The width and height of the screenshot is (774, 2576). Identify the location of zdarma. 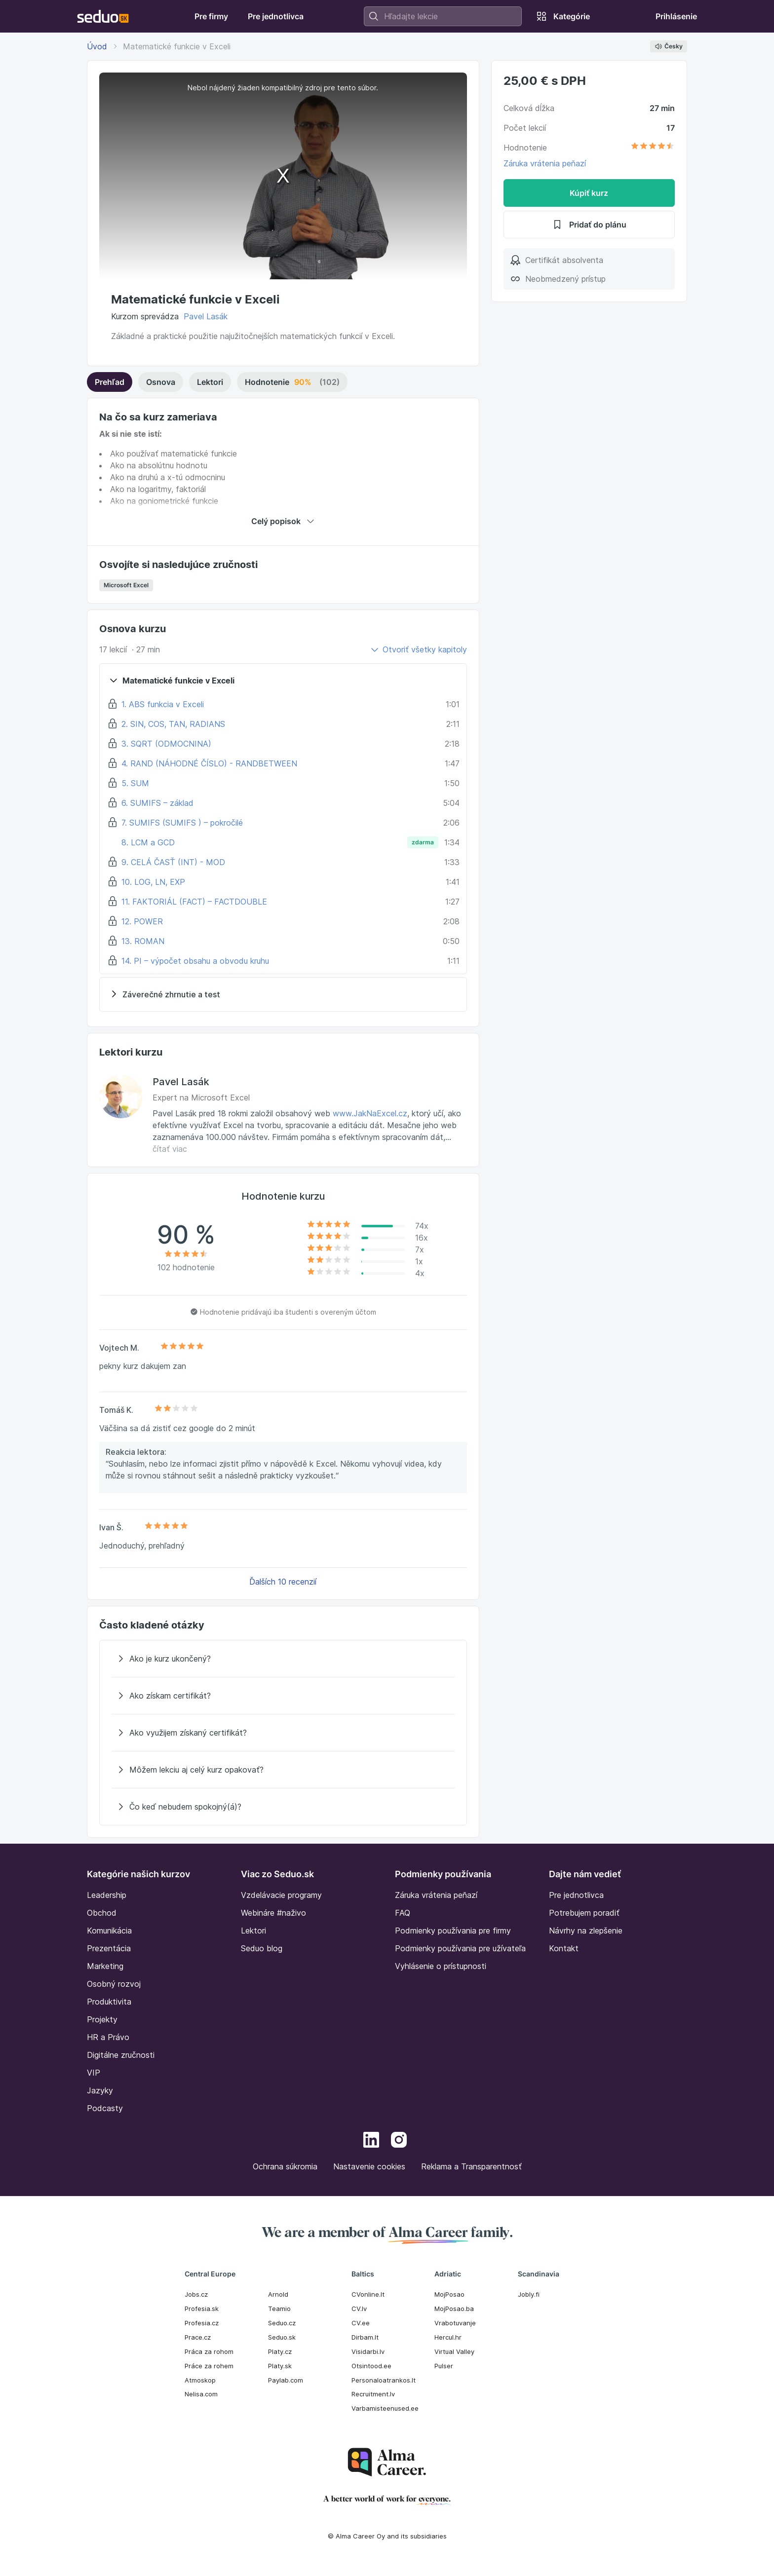
(423, 842).